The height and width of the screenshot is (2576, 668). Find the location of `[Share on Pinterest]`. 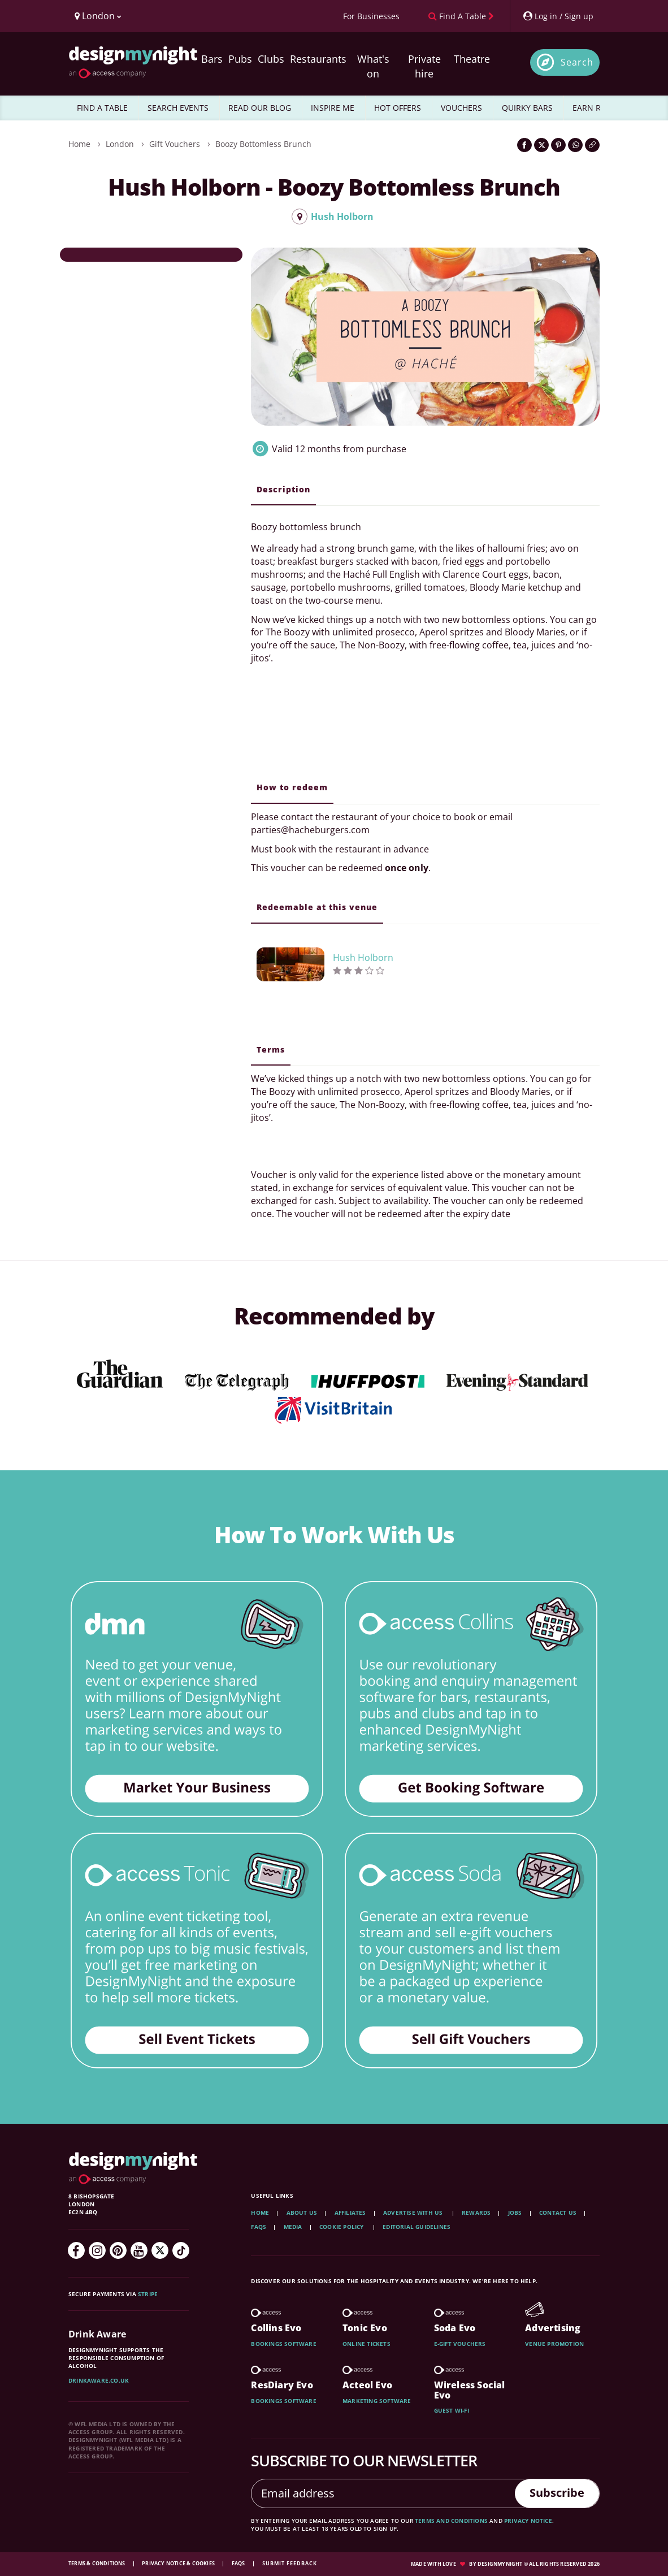

[Share on Pinterest] is located at coordinates (558, 145).